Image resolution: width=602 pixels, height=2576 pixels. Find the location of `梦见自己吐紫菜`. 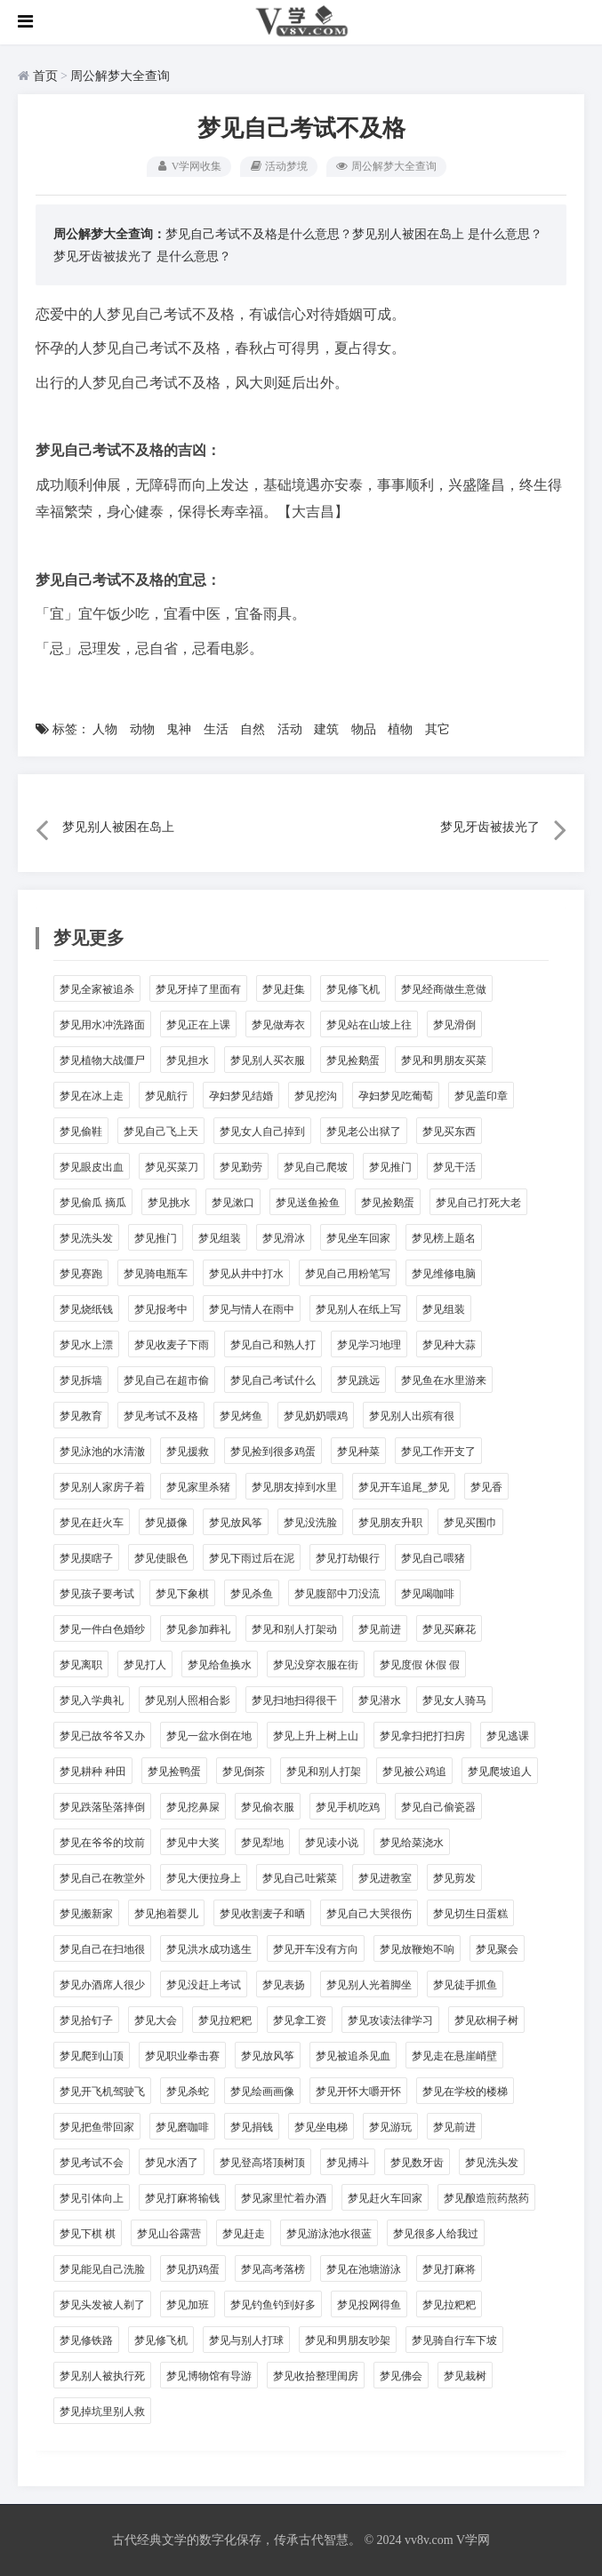

梦见自己吐紫菜 is located at coordinates (299, 1878).